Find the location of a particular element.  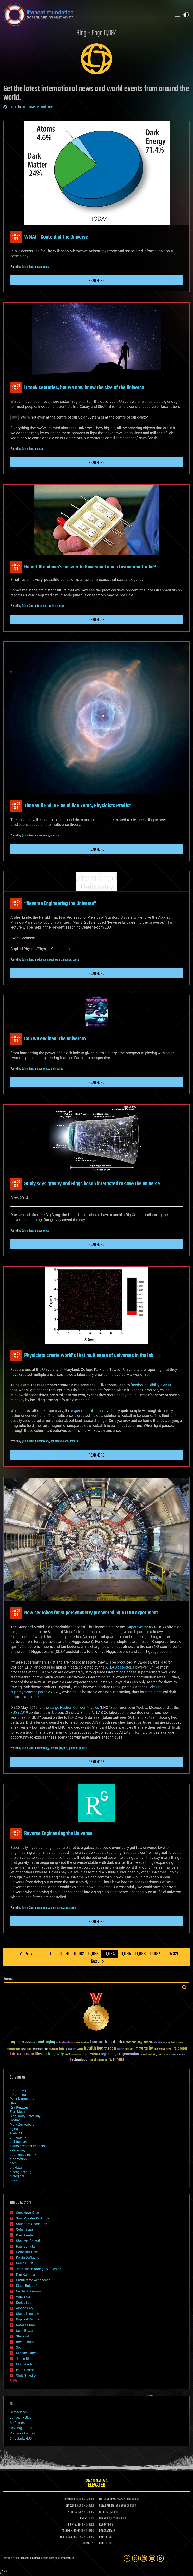

Sean Brazell is located at coordinates (25, 2331).